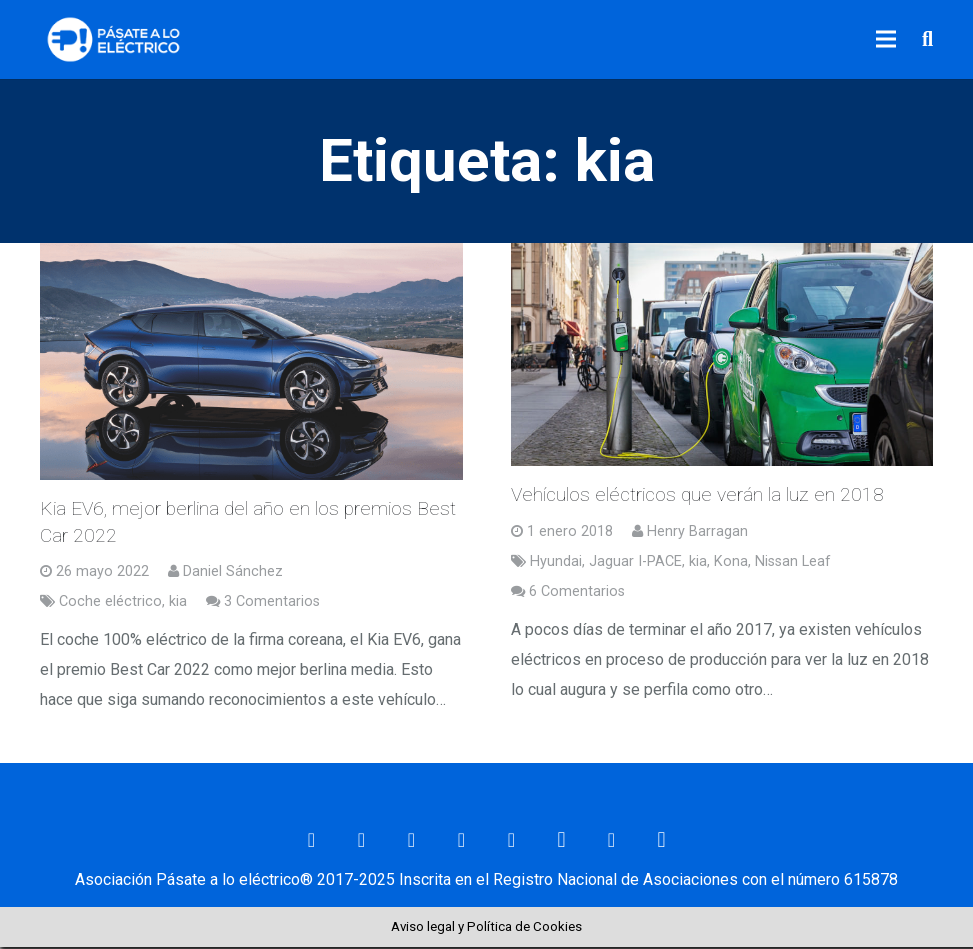  What do you see at coordinates (312, 842) in the screenshot?
I see `[Correo electrónico]` at bounding box center [312, 842].